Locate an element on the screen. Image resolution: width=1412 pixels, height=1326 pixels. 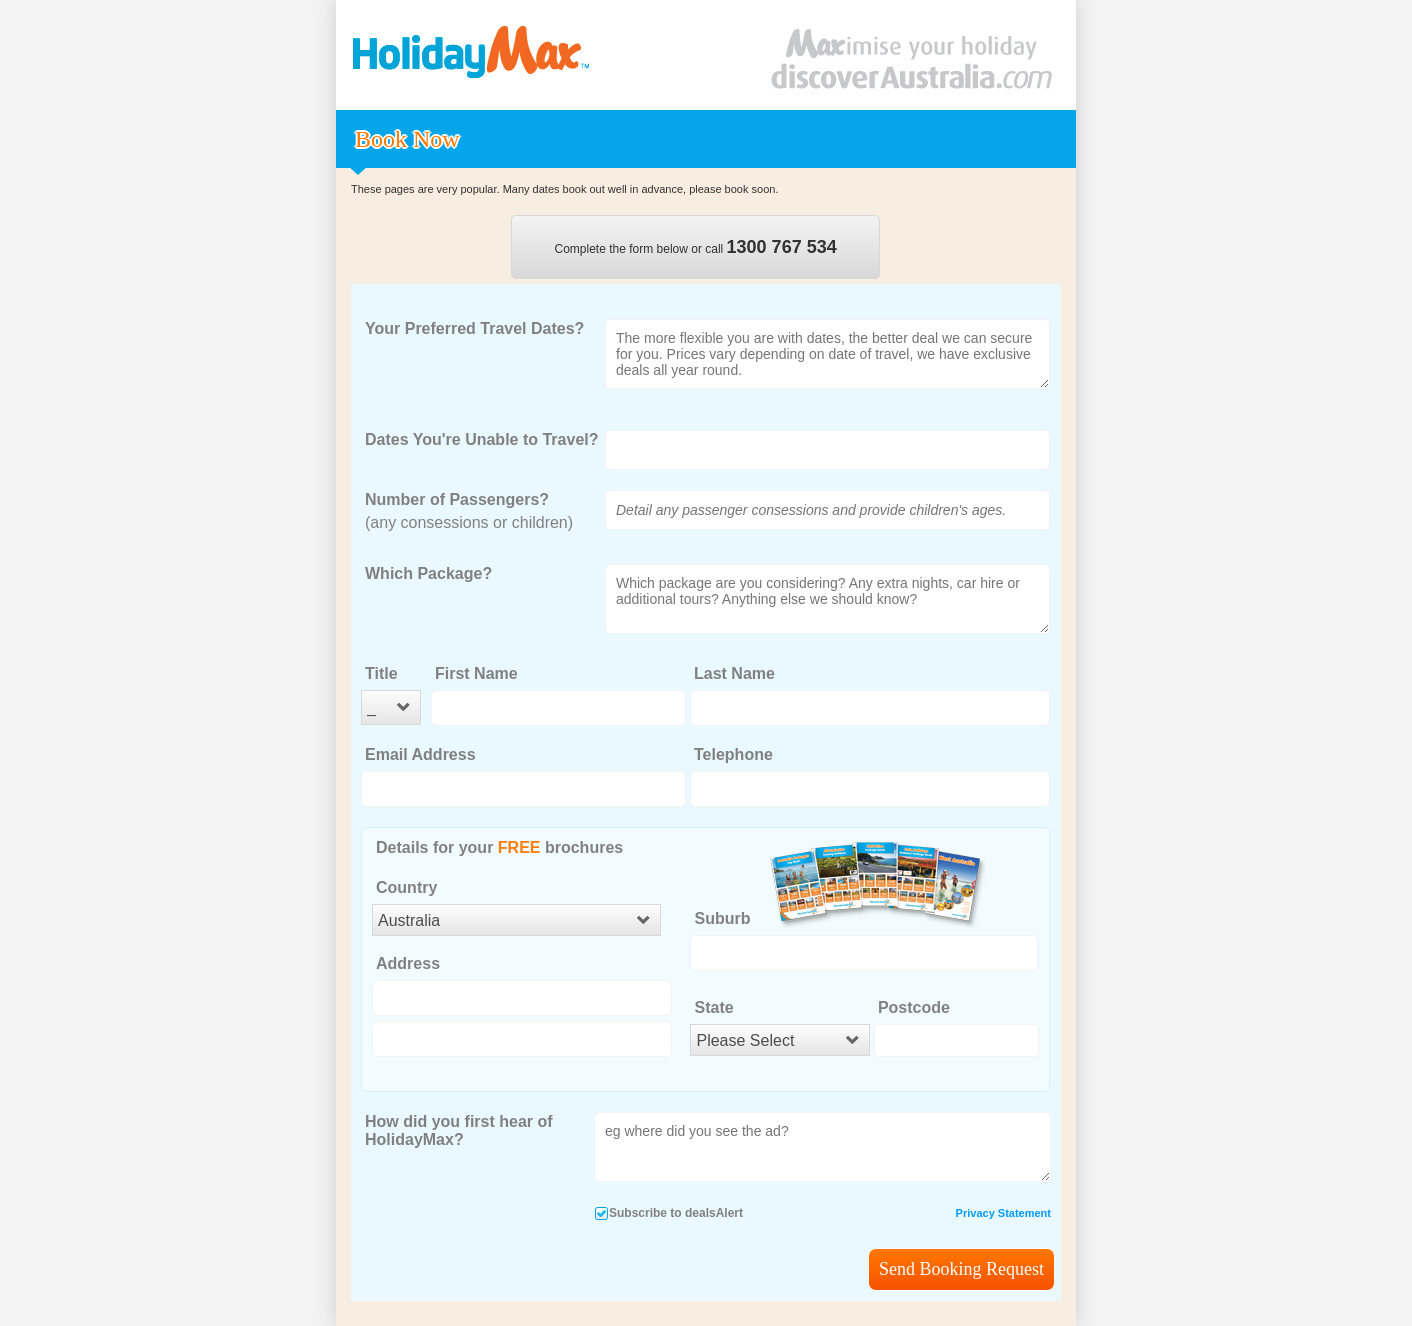
Send Booking Request is located at coordinates (961, 1269).